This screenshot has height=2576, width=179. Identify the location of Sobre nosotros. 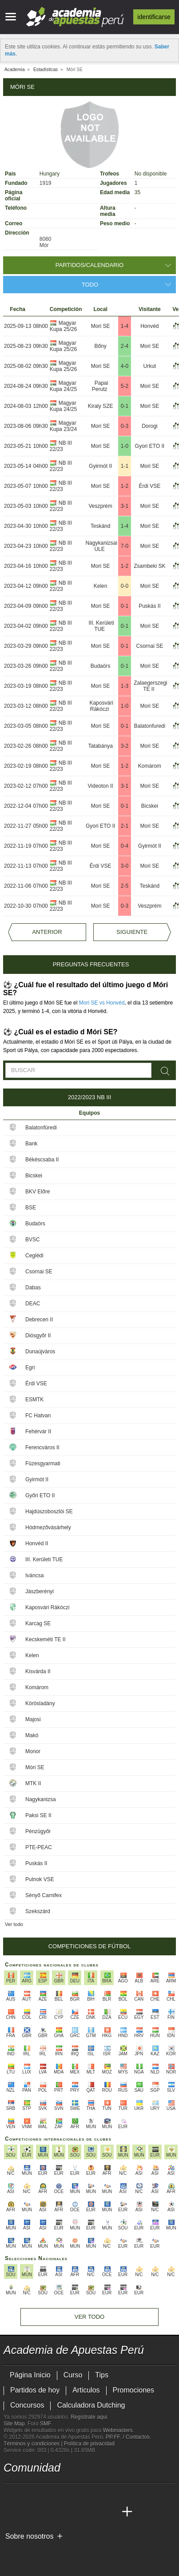
(29, 2536).